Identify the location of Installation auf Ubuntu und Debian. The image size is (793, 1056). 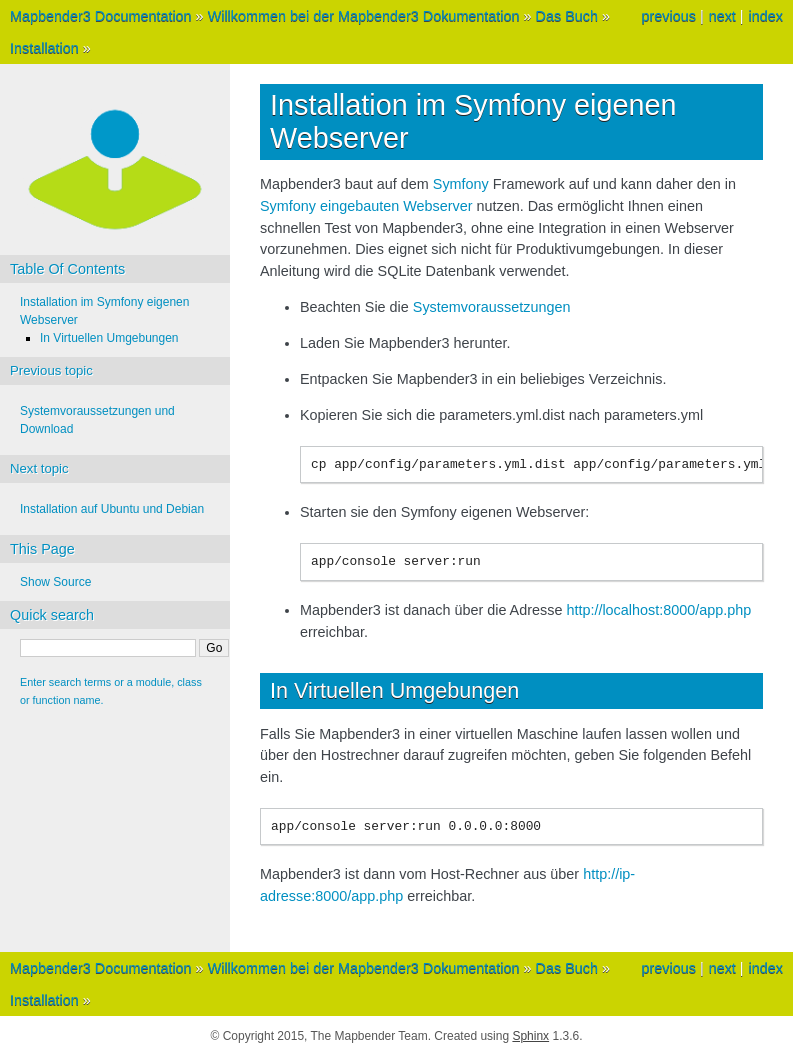
(112, 509).